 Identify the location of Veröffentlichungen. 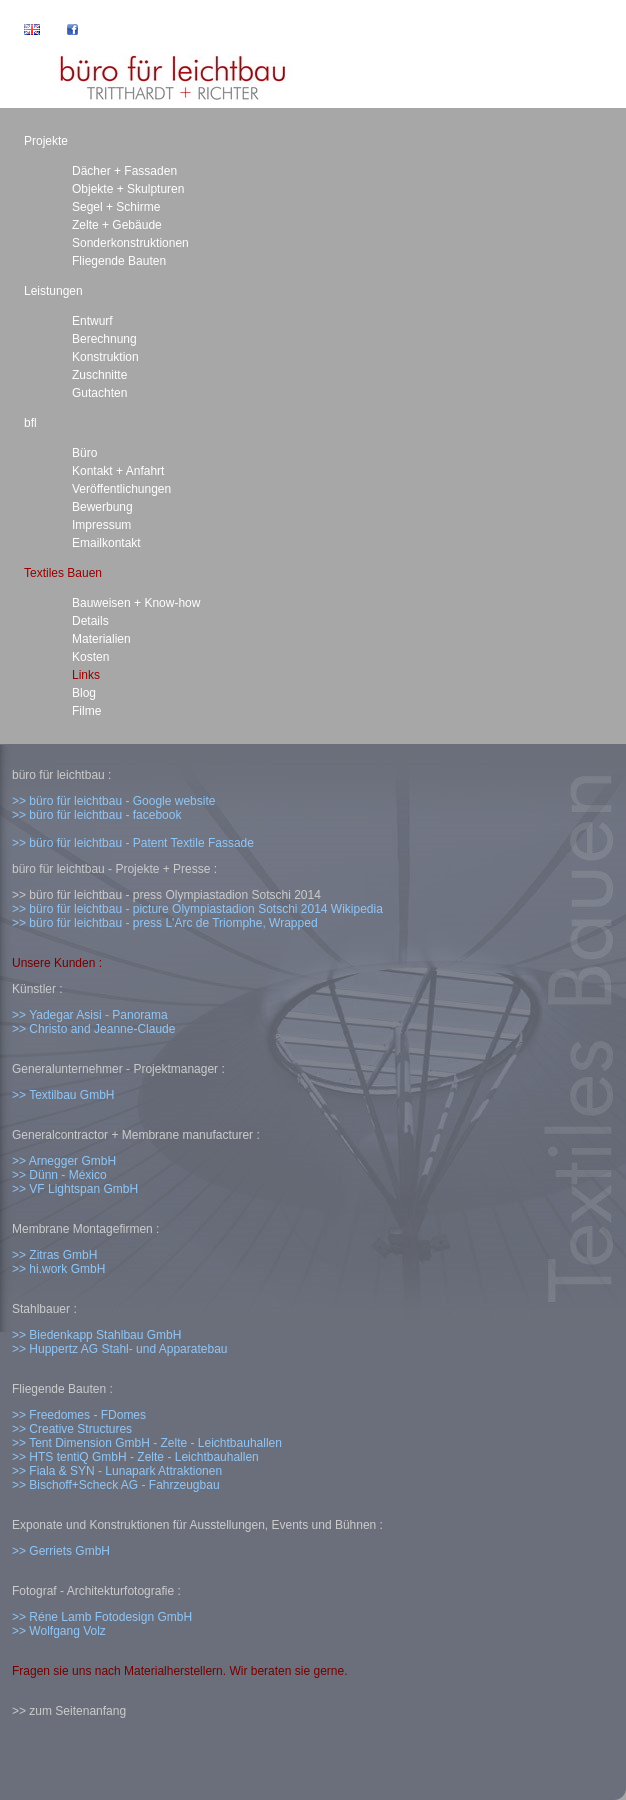
(121, 489).